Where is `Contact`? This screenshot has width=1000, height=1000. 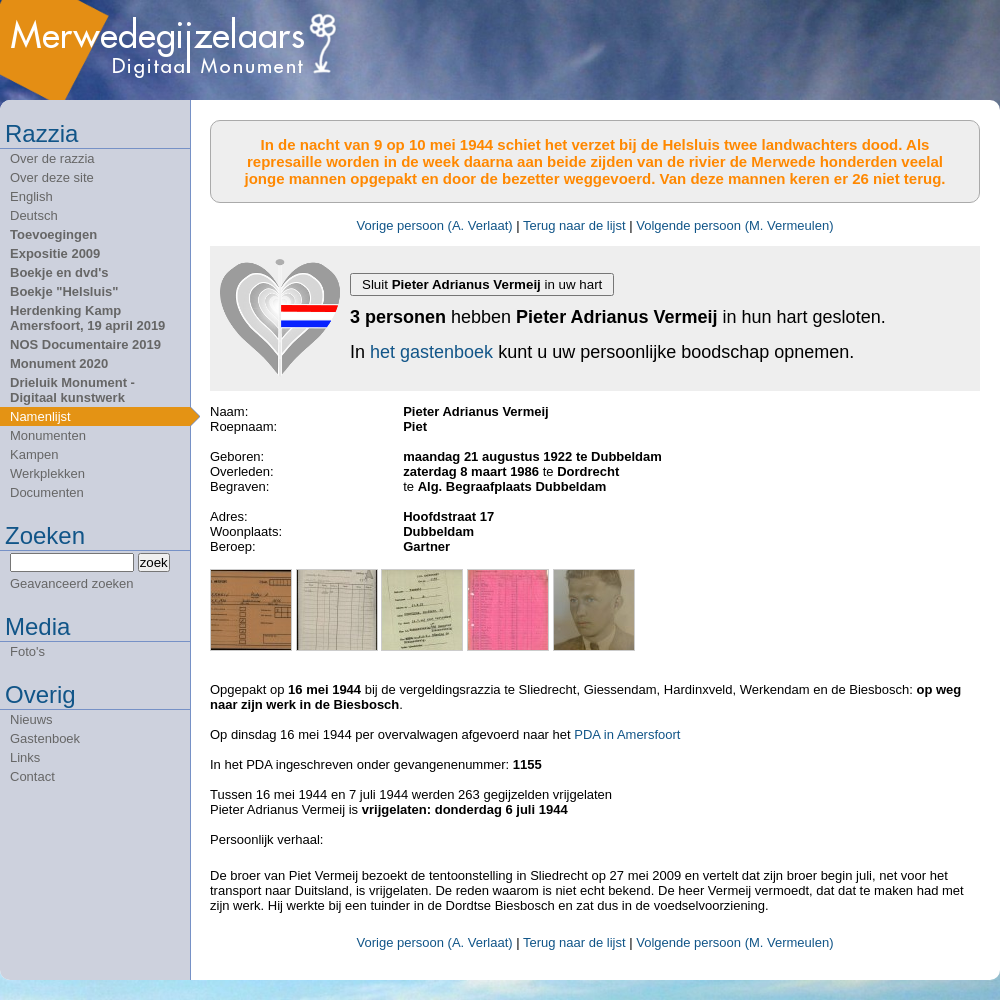
Contact is located at coordinates (32, 776).